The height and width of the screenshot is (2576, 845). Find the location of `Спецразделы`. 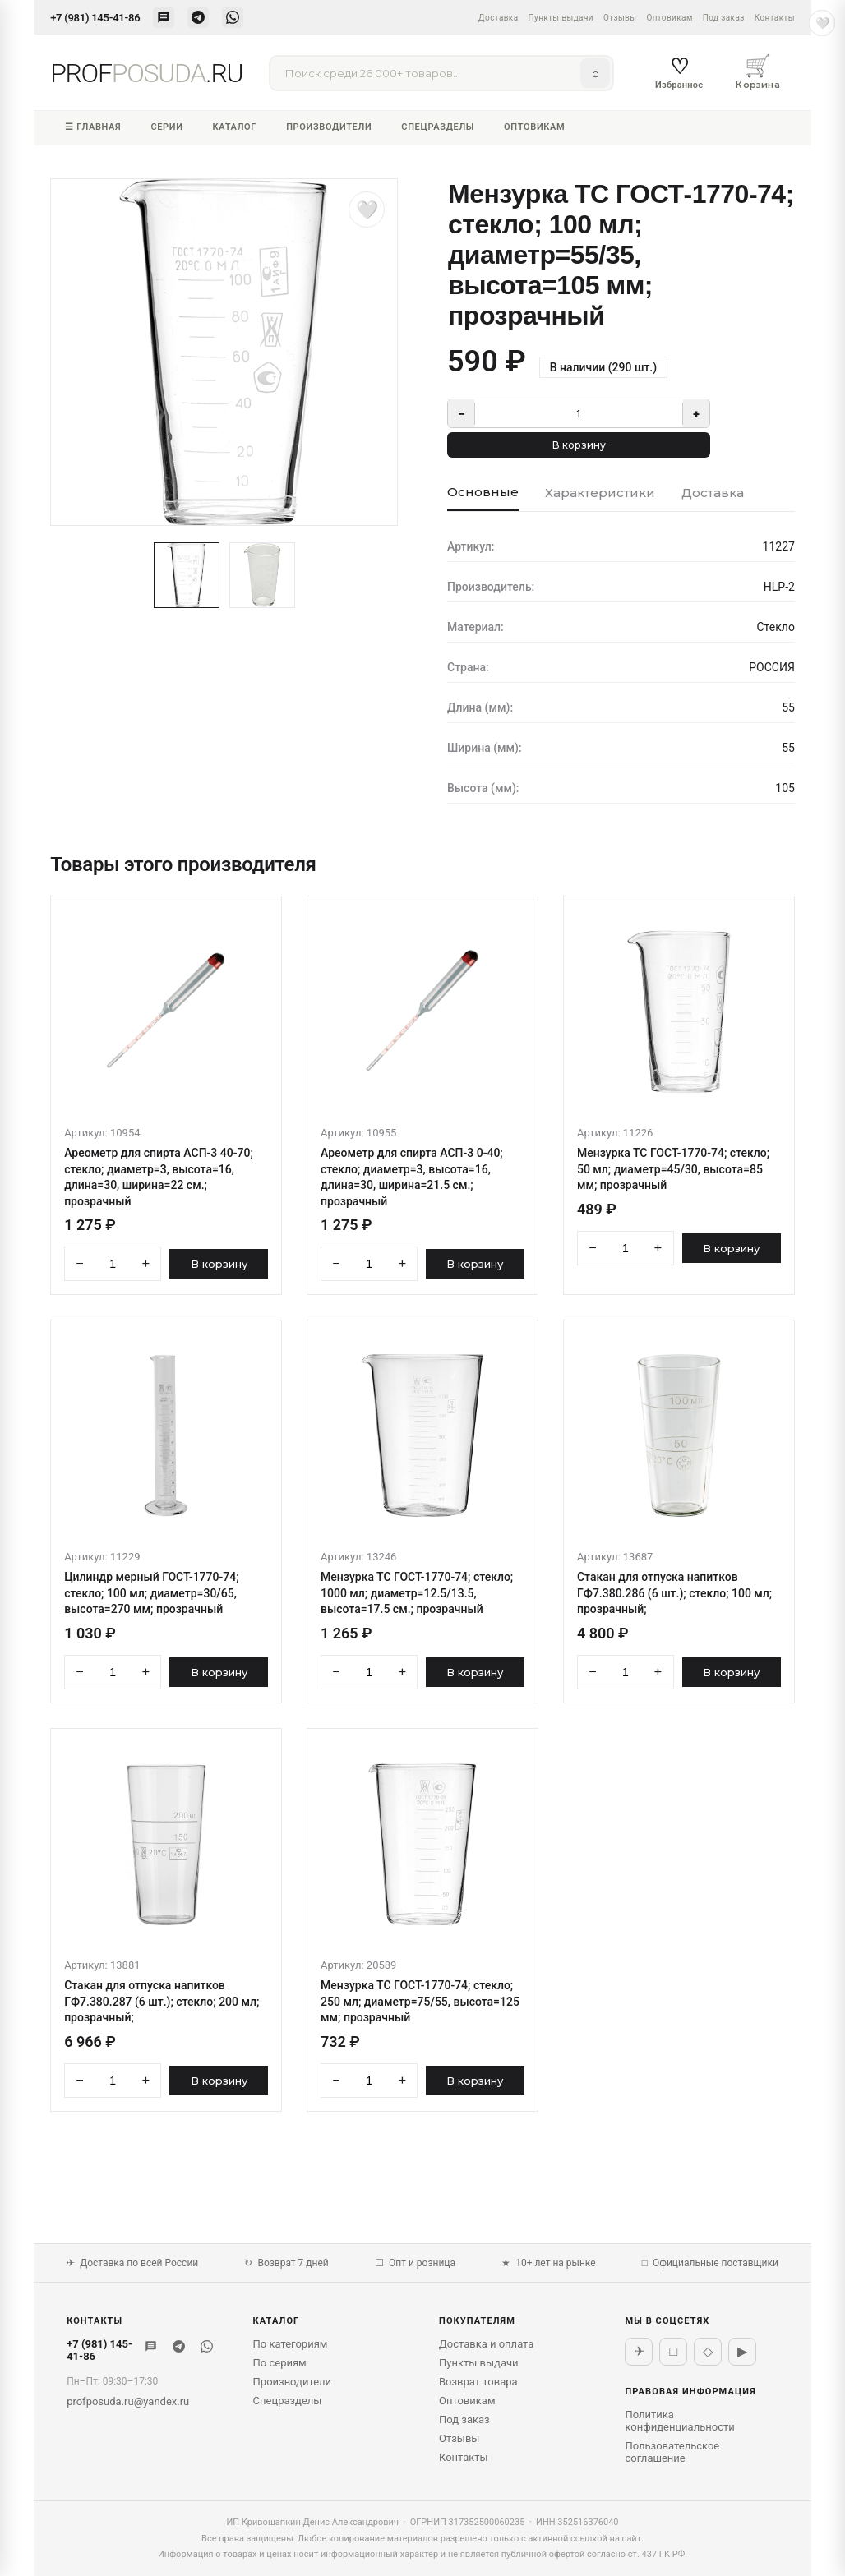

Спецразделы is located at coordinates (437, 127).